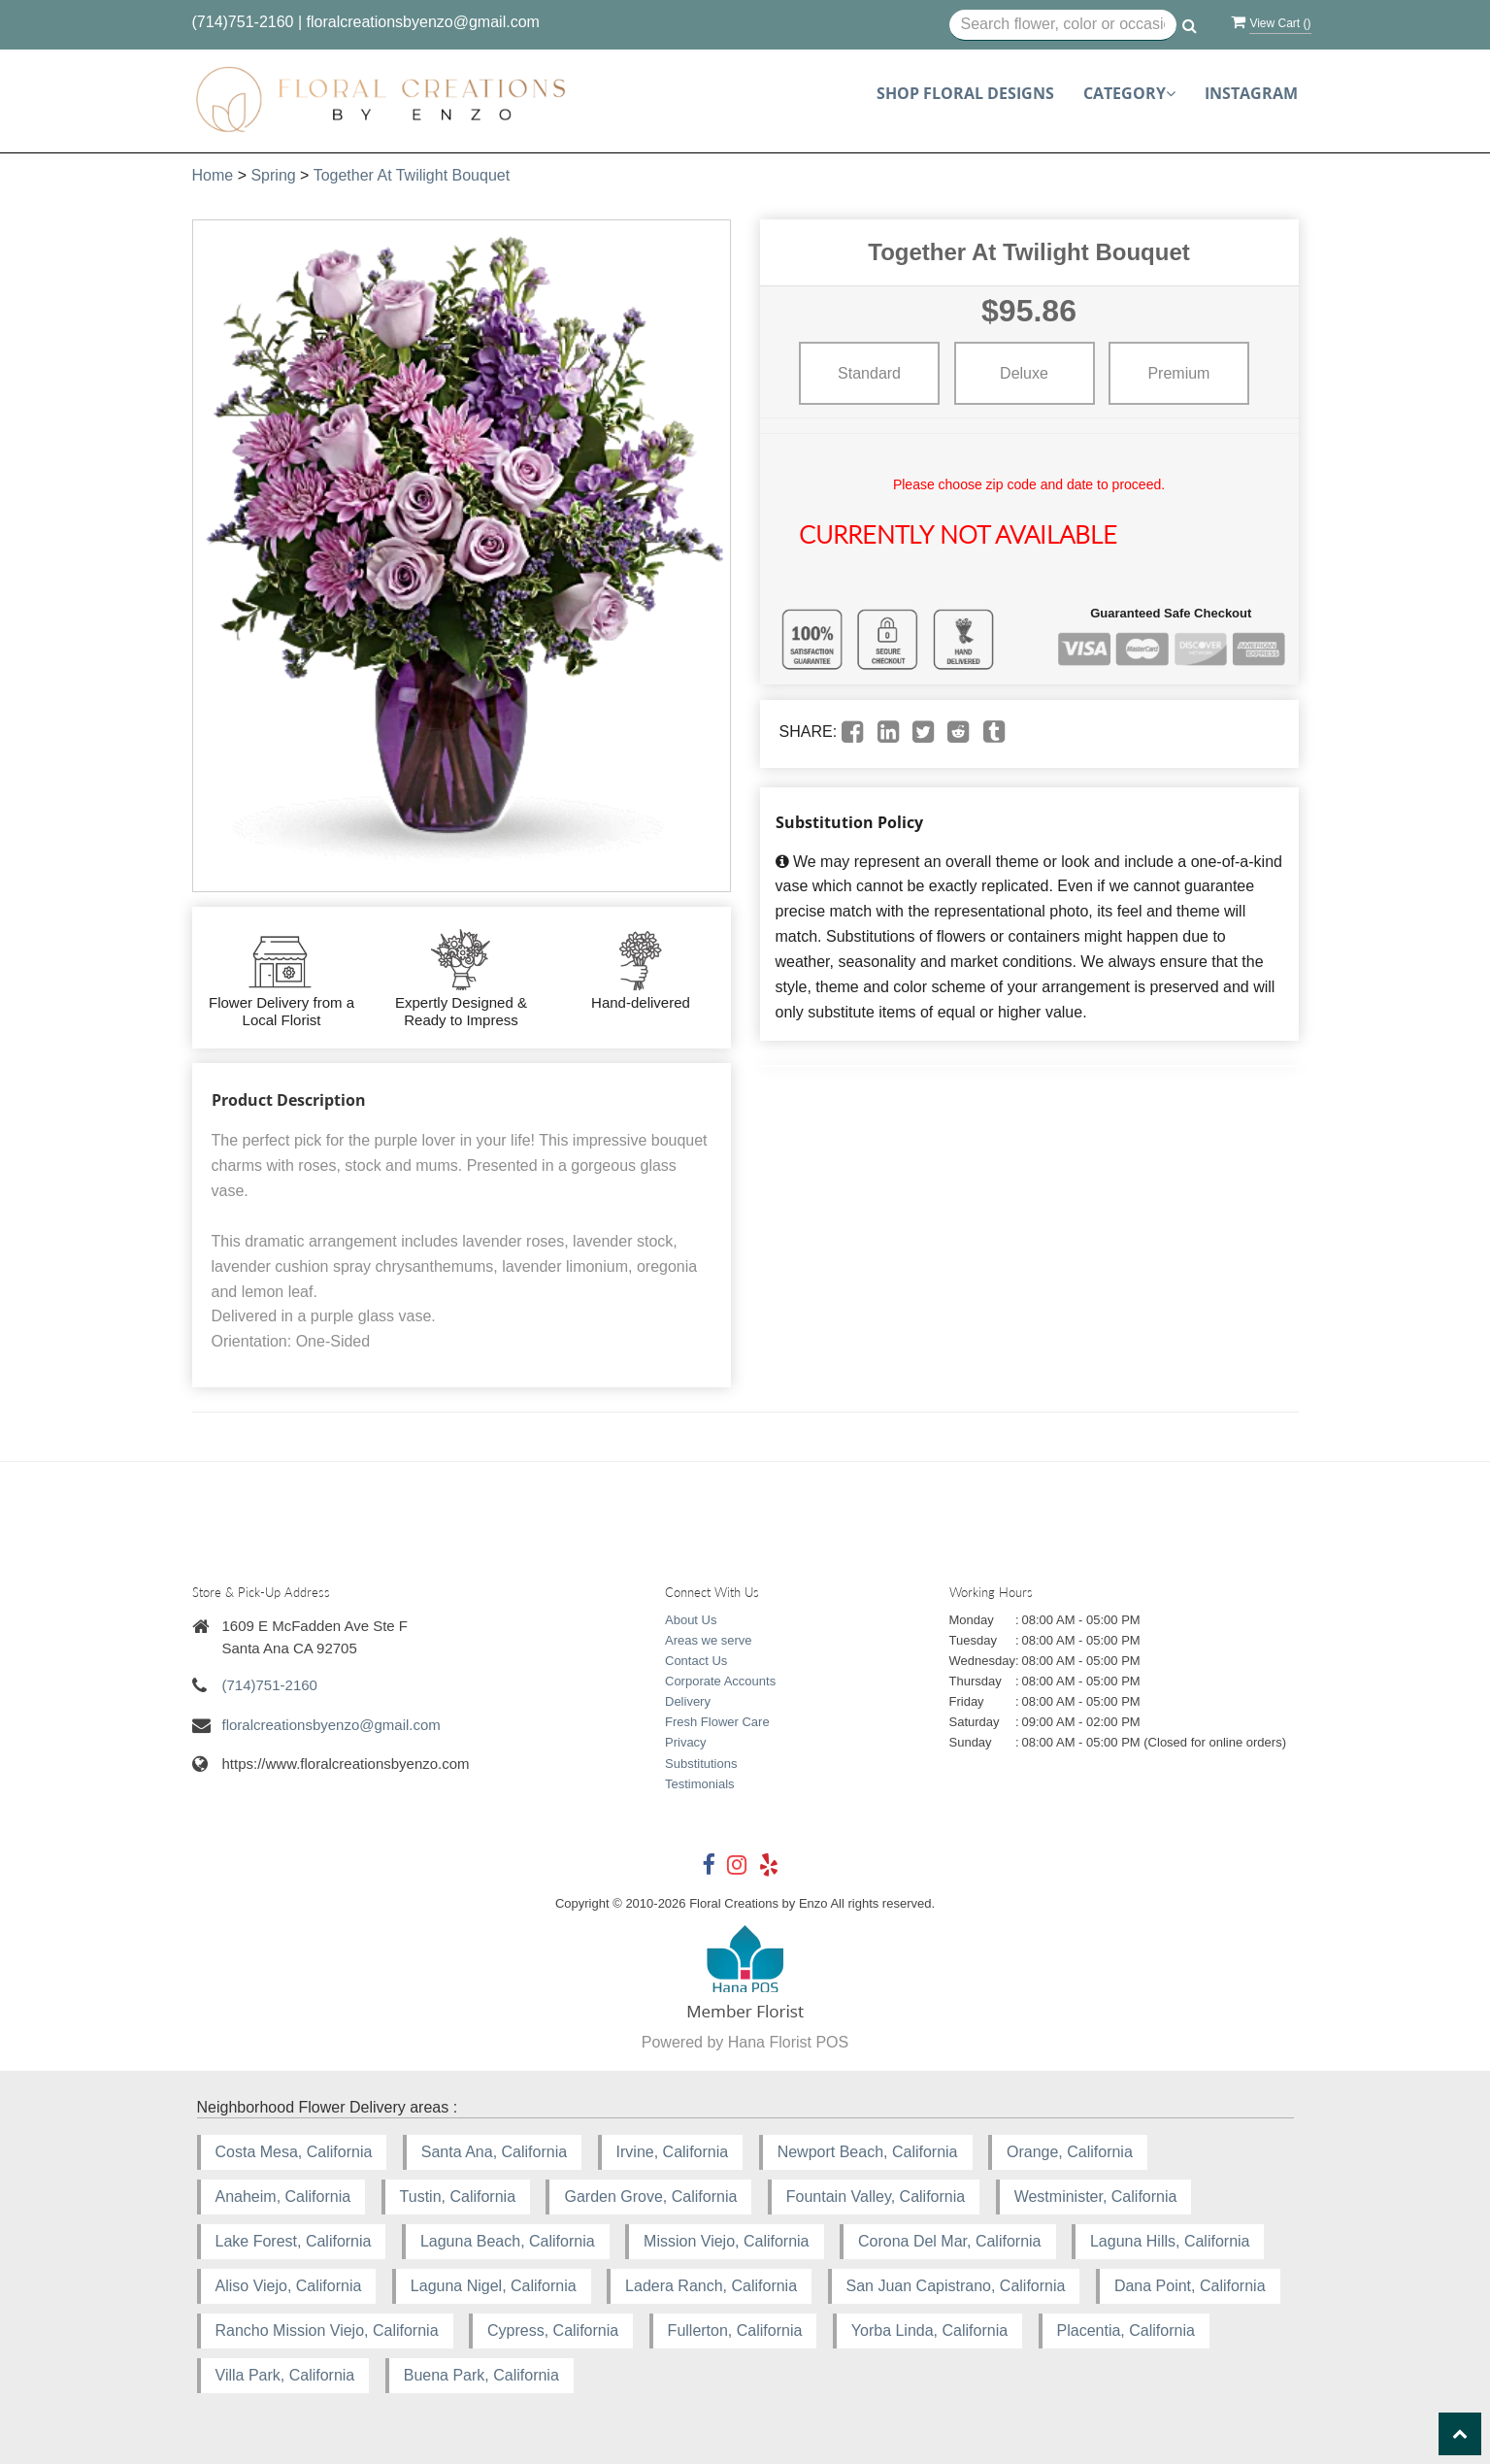  I want to click on Ladera Ranch, California, so click(711, 2286).